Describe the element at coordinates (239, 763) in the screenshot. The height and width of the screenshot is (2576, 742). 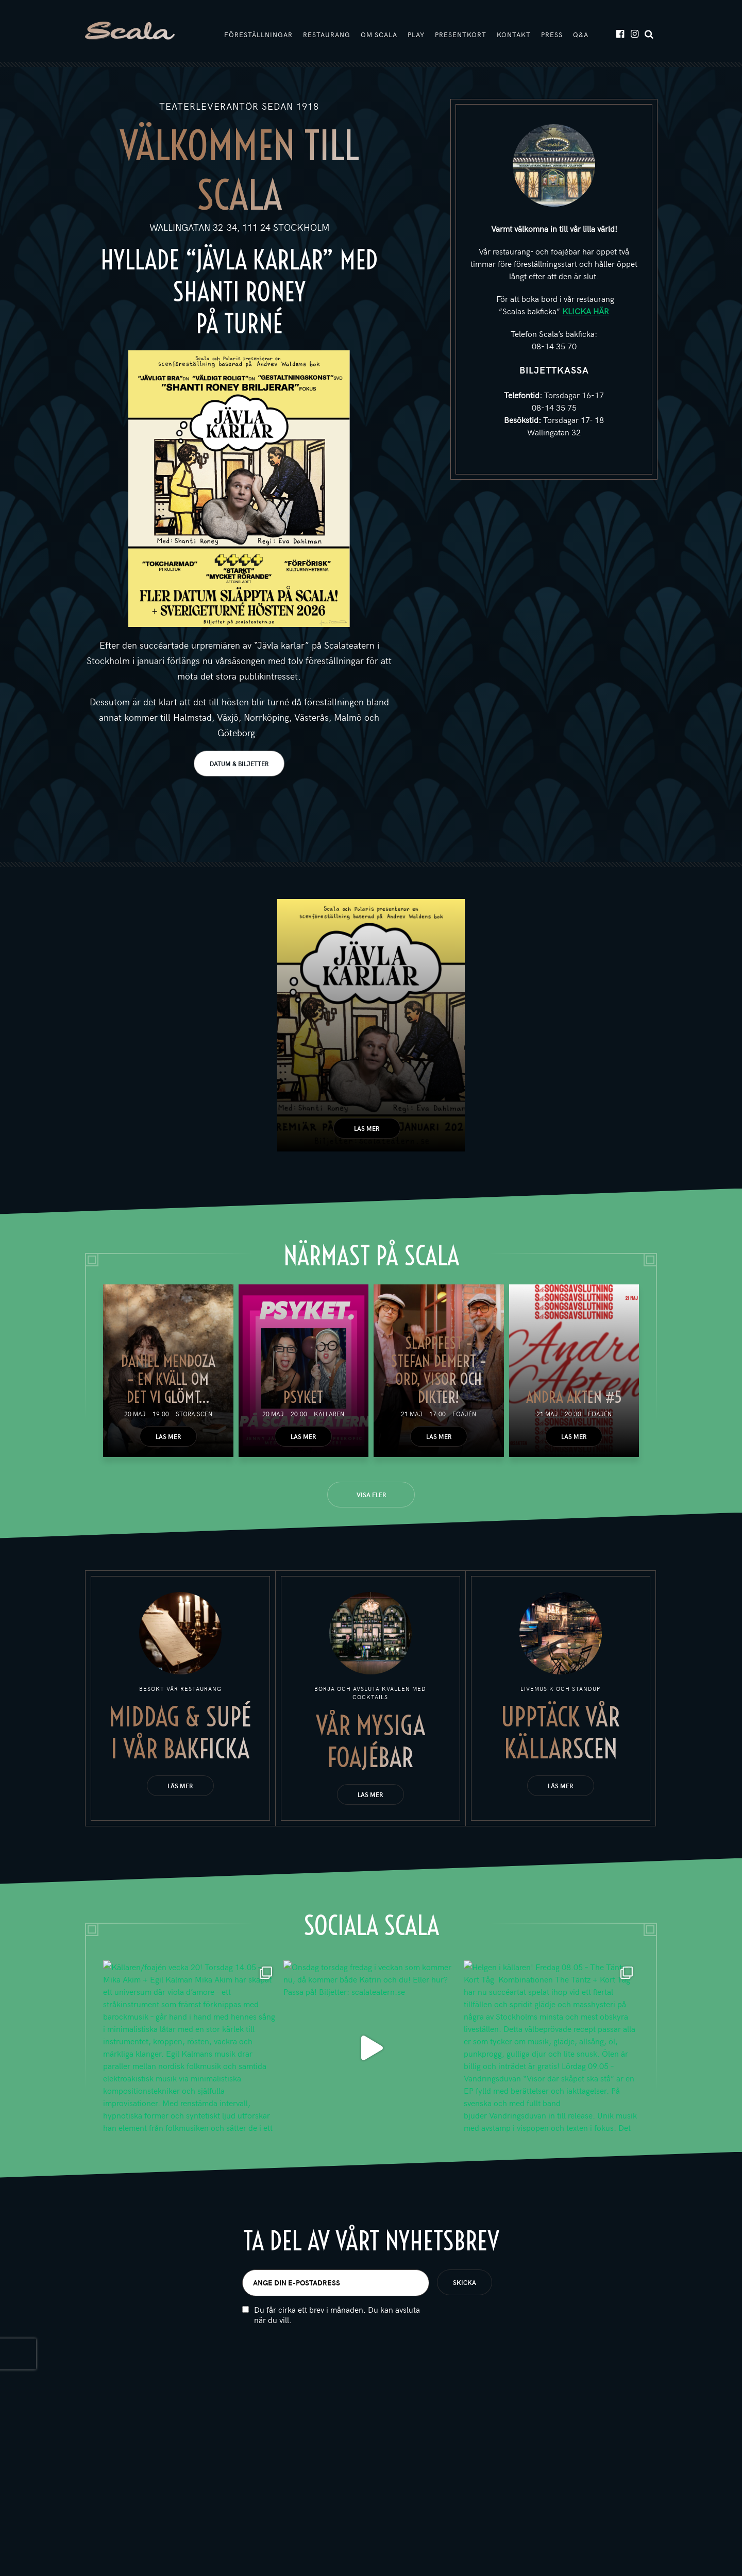
I see `DATUM & BILJETTER` at that location.